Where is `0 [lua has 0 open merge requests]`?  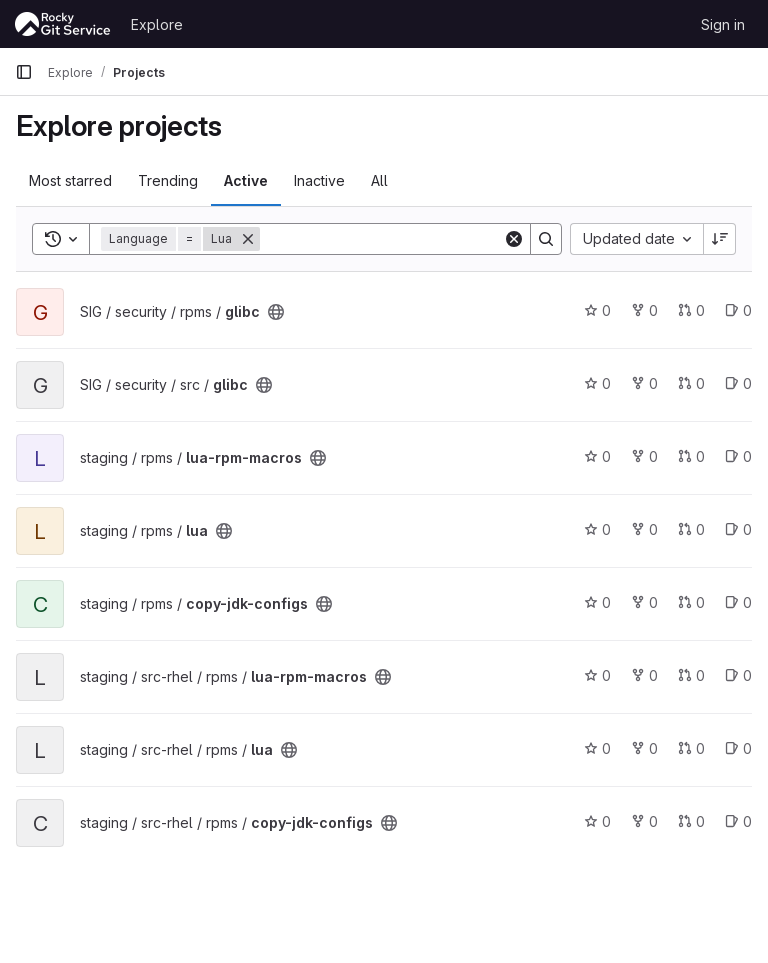 0 [lua has 0 open merge requests] is located at coordinates (691, 529).